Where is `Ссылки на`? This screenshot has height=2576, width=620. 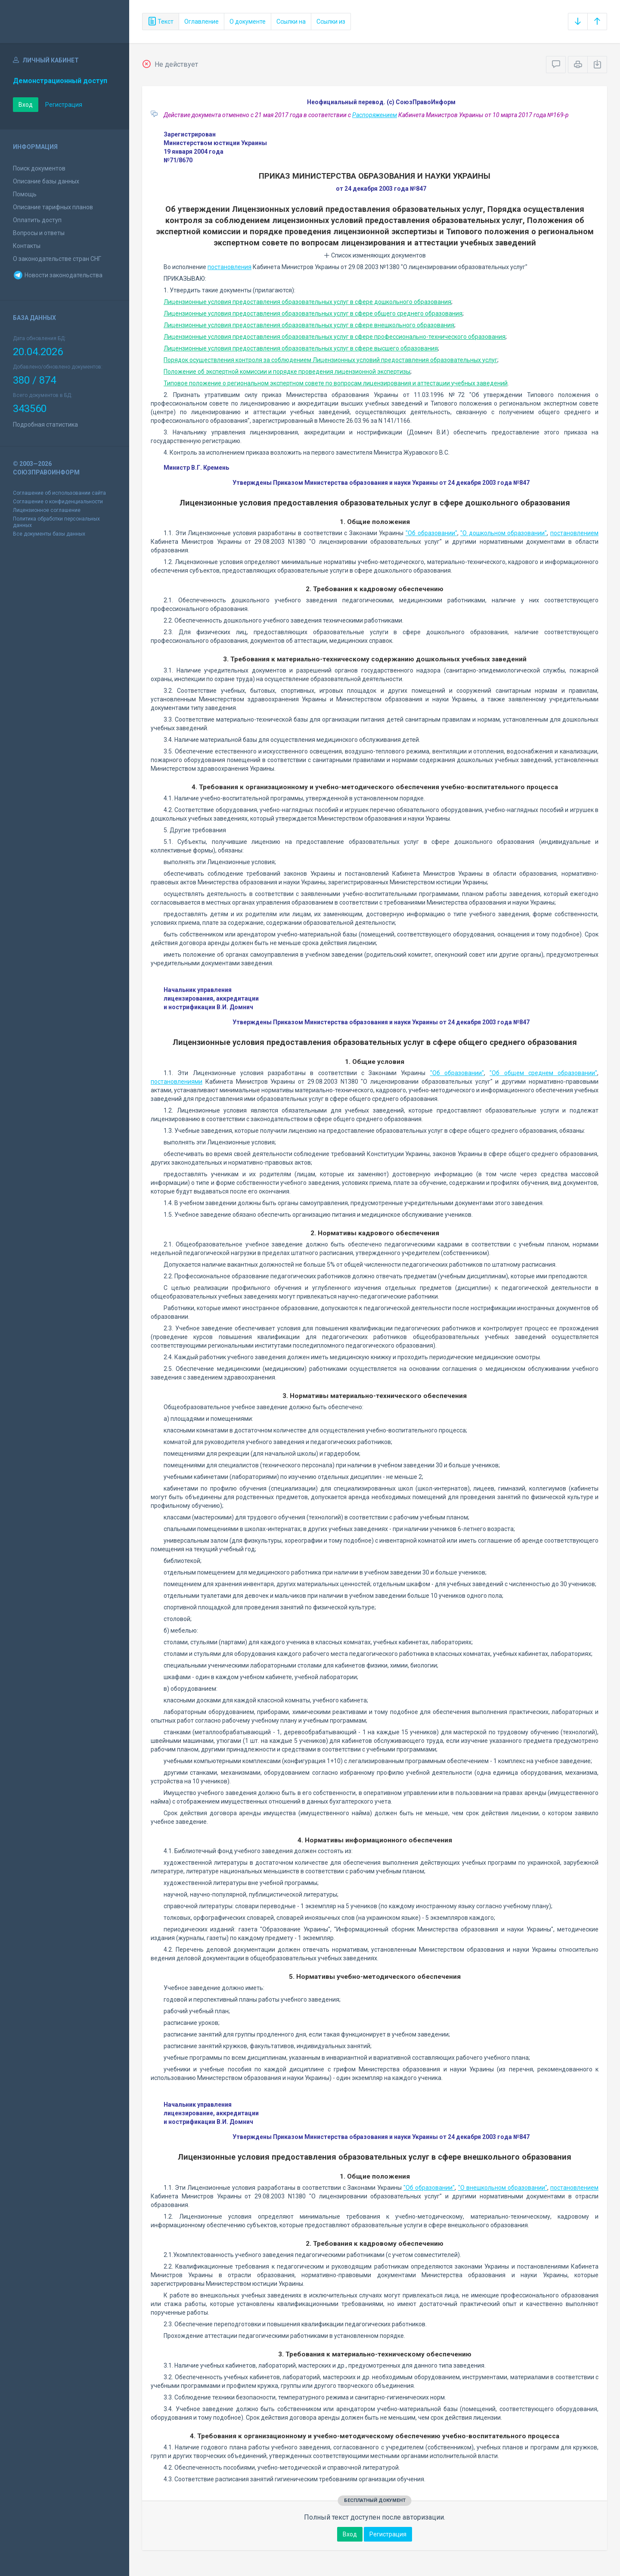 Ссылки на is located at coordinates (291, 21).